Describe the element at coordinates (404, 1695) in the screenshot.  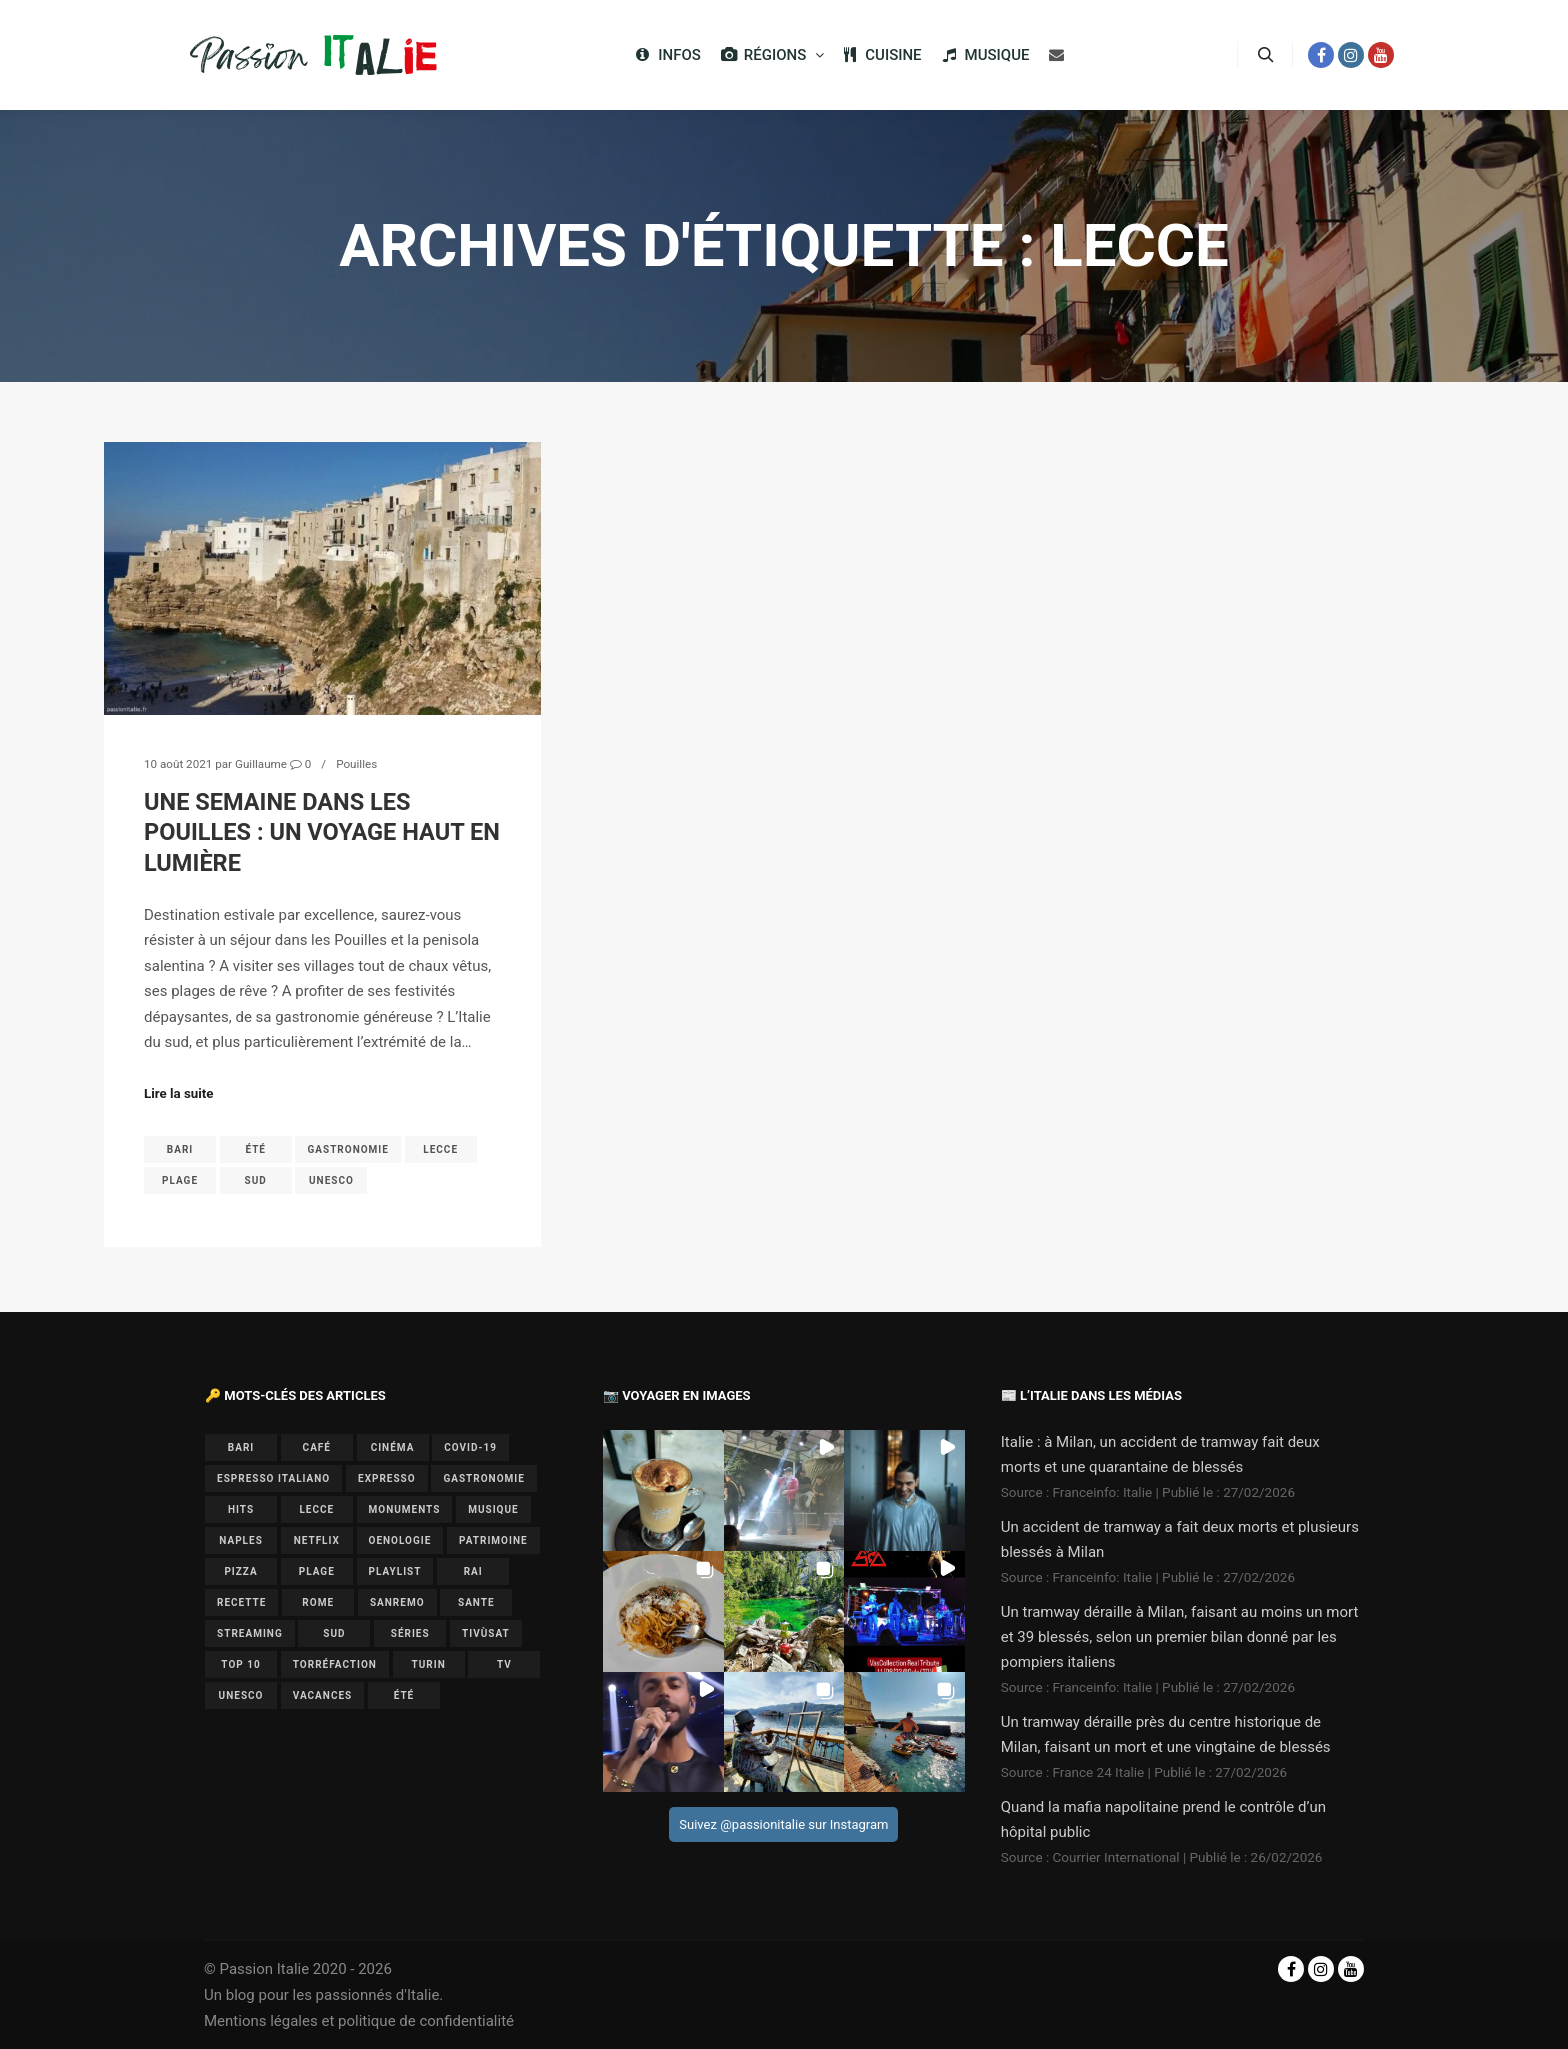
I see `été [été (2 éléments)]` at that location.